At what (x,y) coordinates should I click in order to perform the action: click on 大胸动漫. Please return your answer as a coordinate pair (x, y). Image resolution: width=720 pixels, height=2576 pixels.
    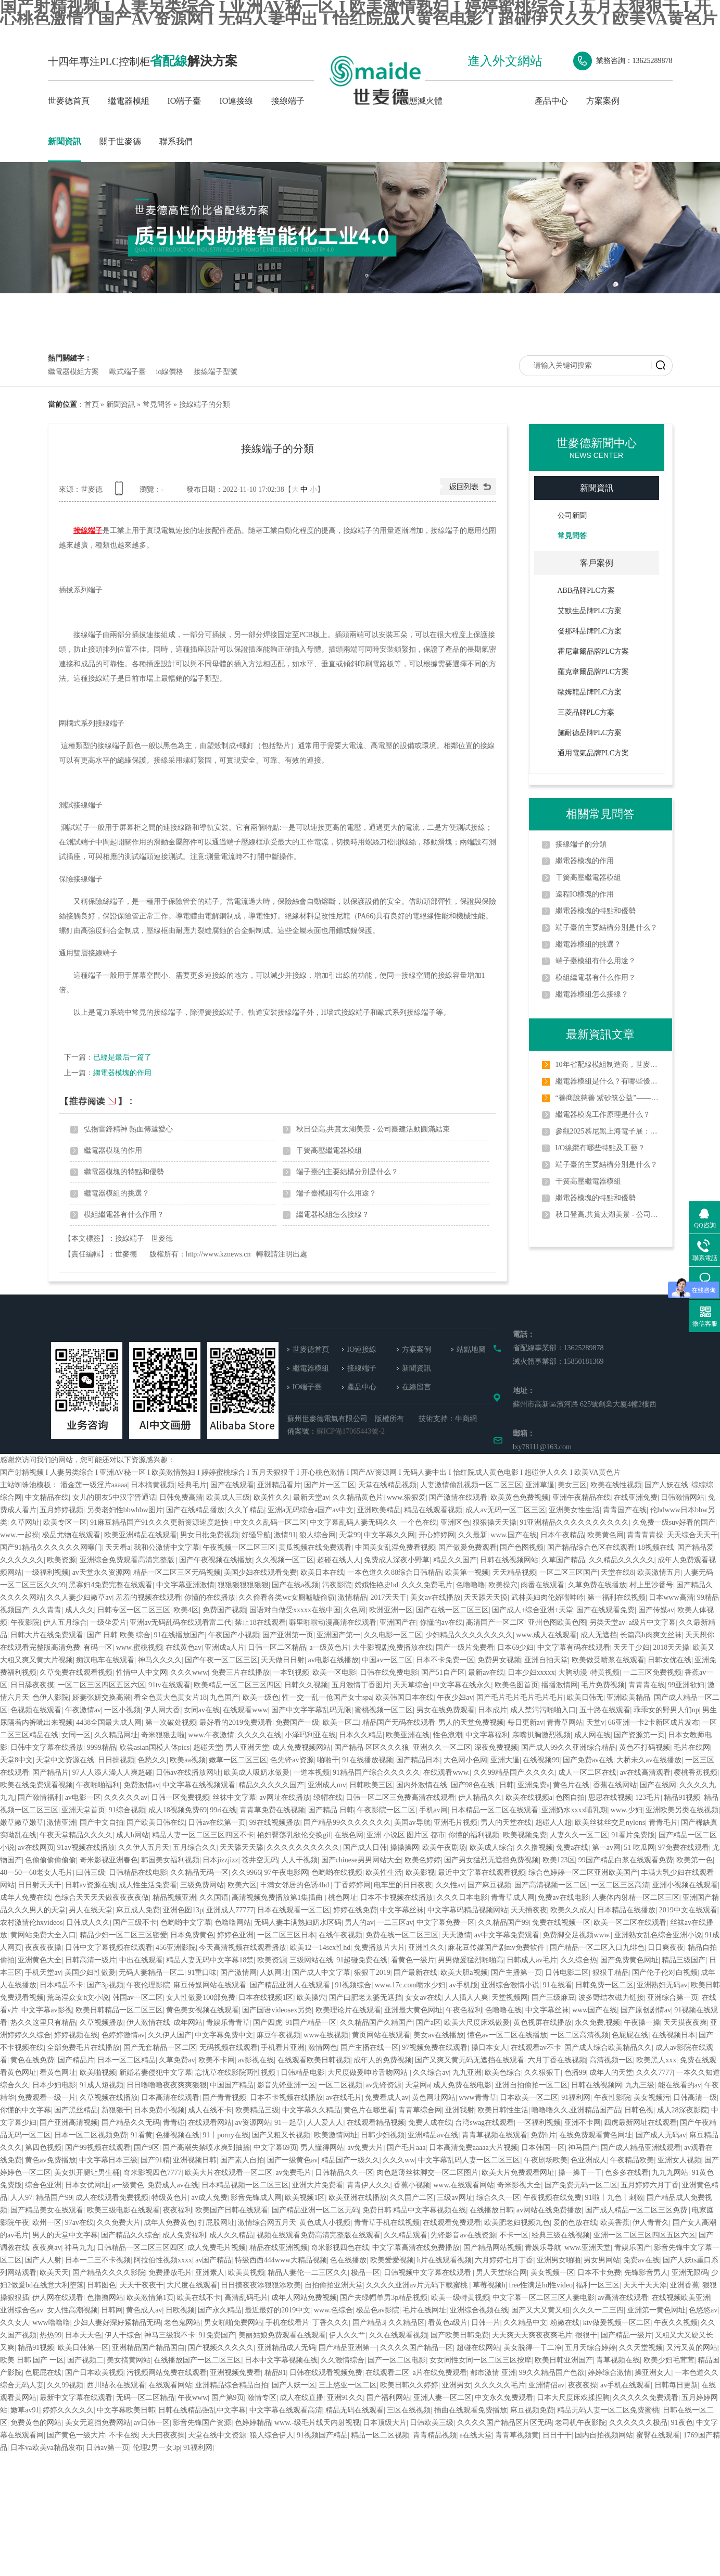
    Looking at the image, I should click on (572, 1672).